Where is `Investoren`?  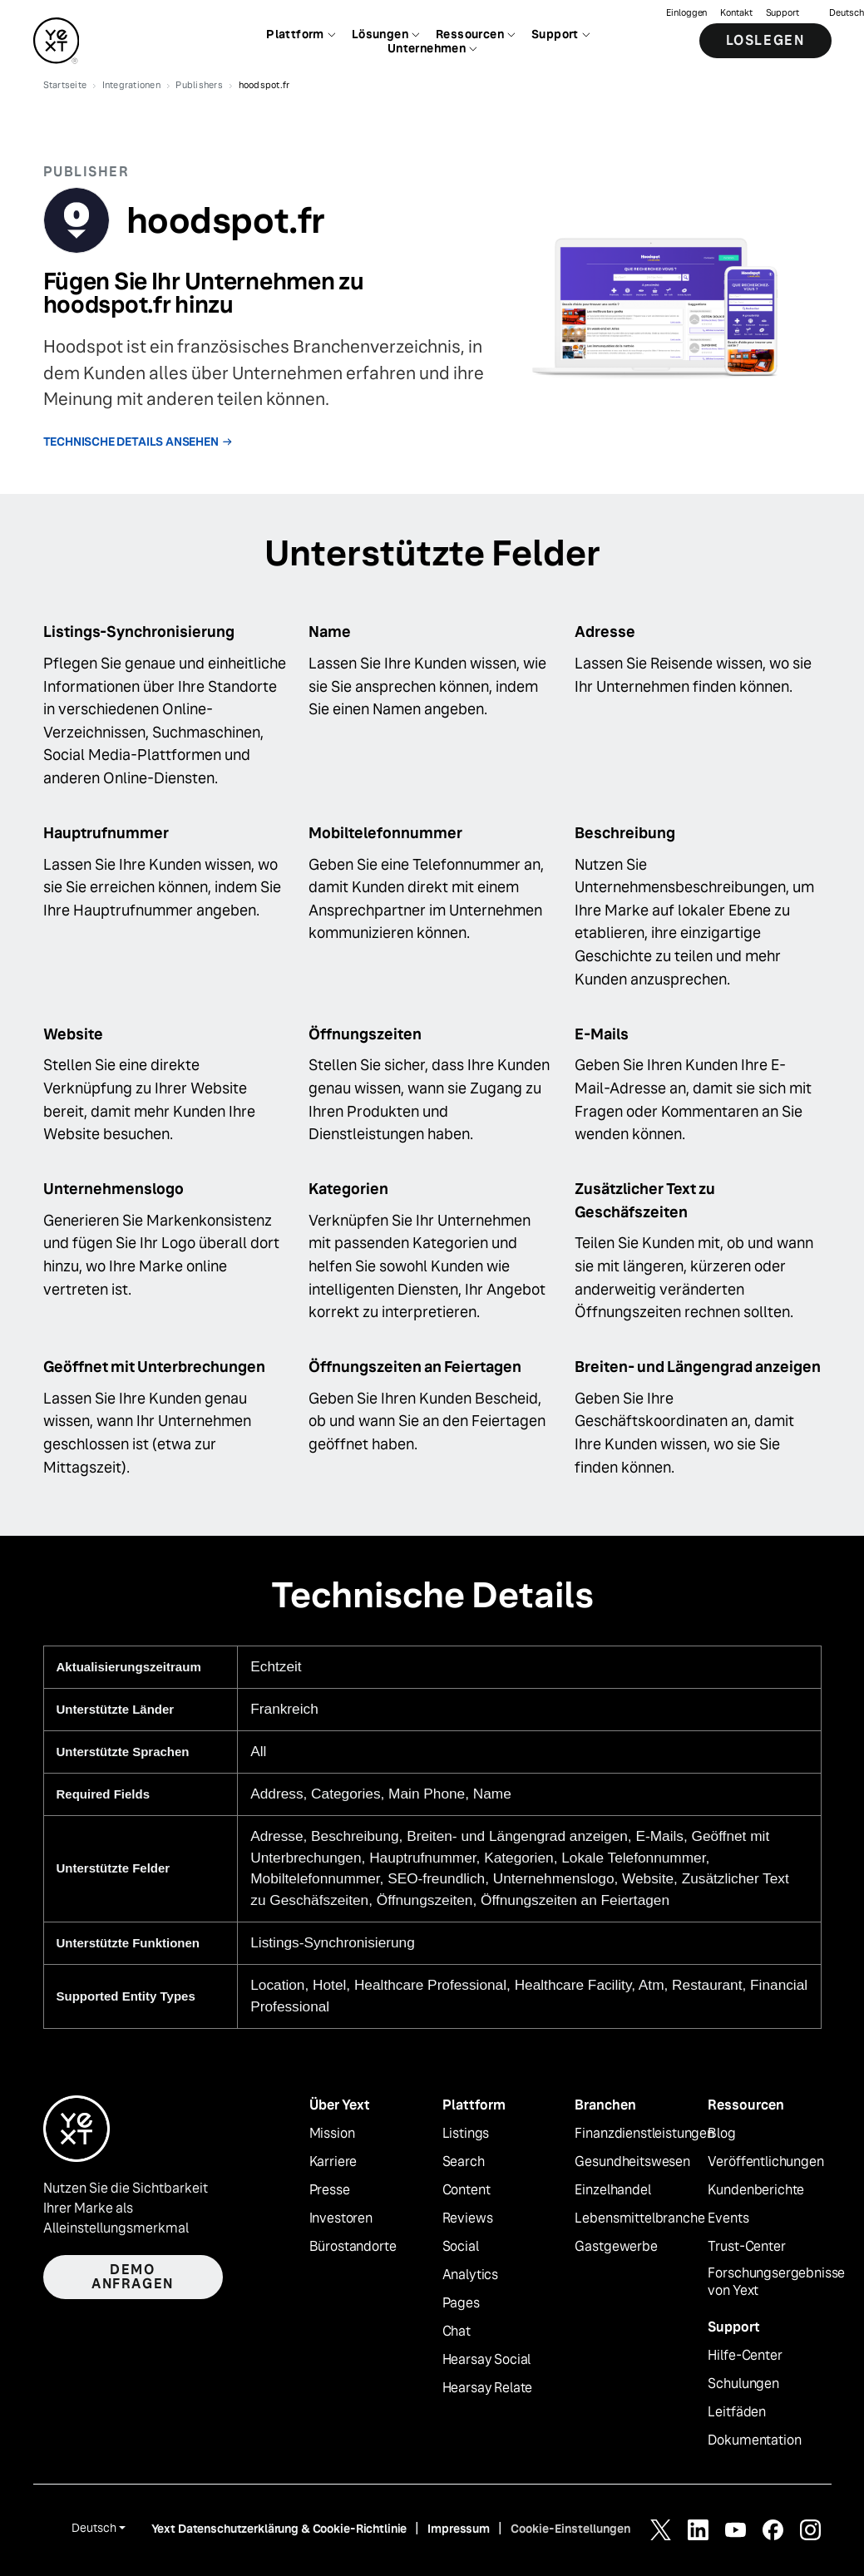
Investoren is located at coordinates (341, 2218).